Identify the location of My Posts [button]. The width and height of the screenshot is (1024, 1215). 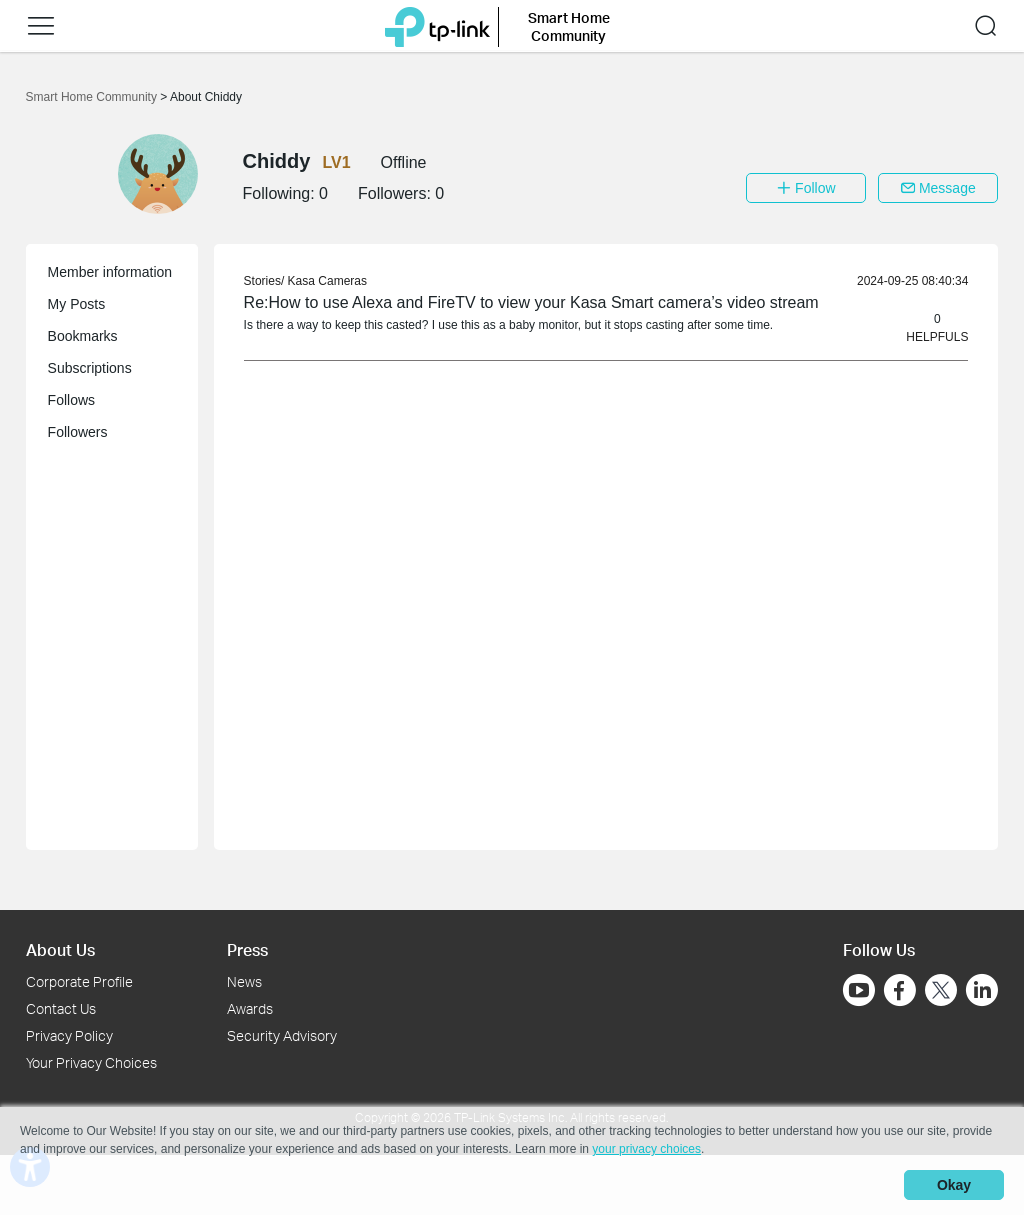
(77, 304).